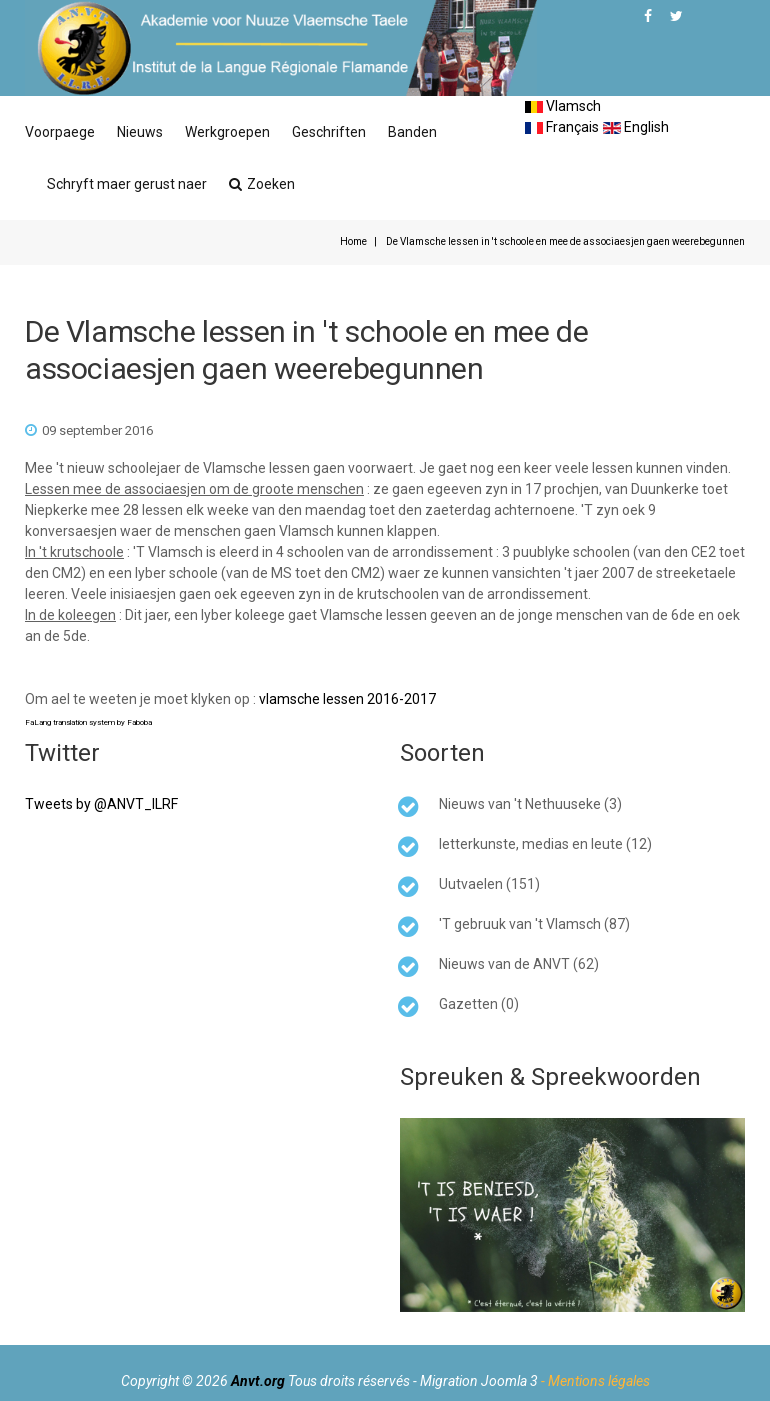 The image size is (770, 1401). I want to click on Vlamsch, so click(563, 106).